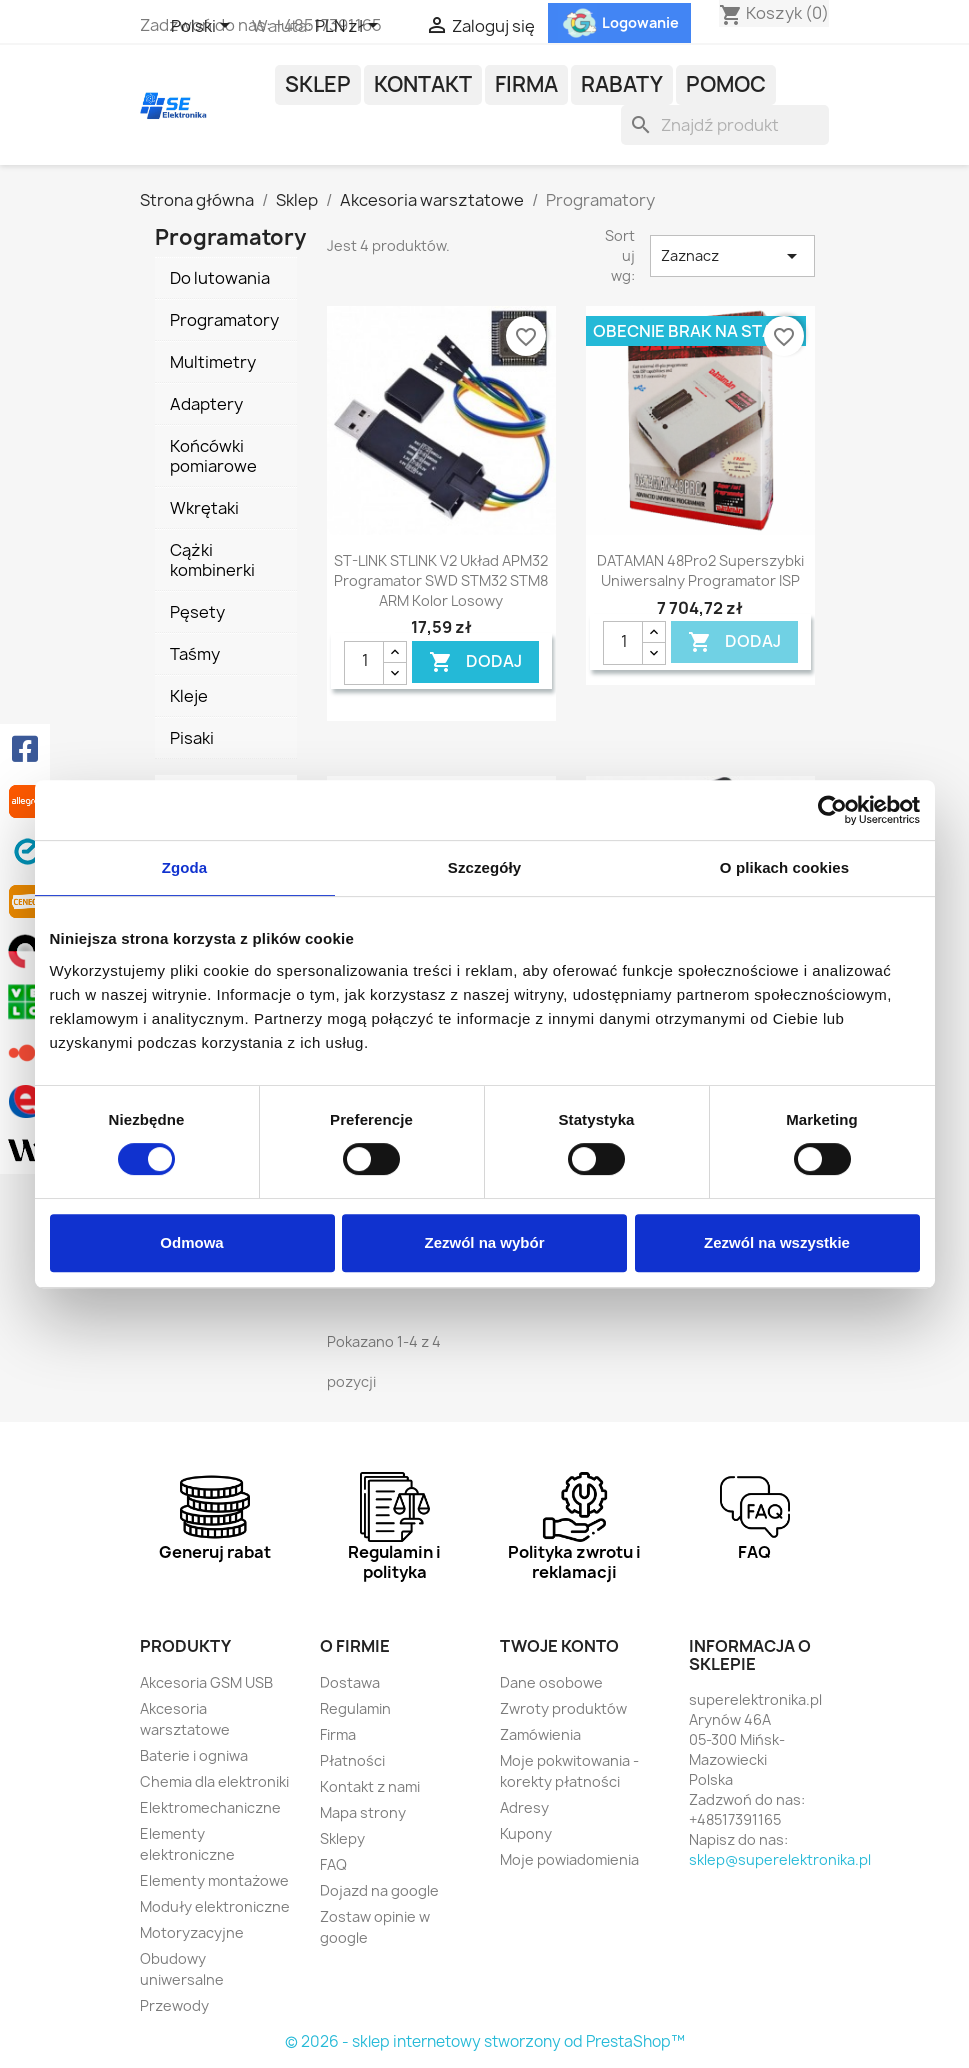  What do you see at coordinates (441, 580) in the screenshot?
I see `ST-LINK STLINK V2 układ APM32 programator SWD STM32 STM8 ARM kolor losowy` at bounding box center [441, 580].